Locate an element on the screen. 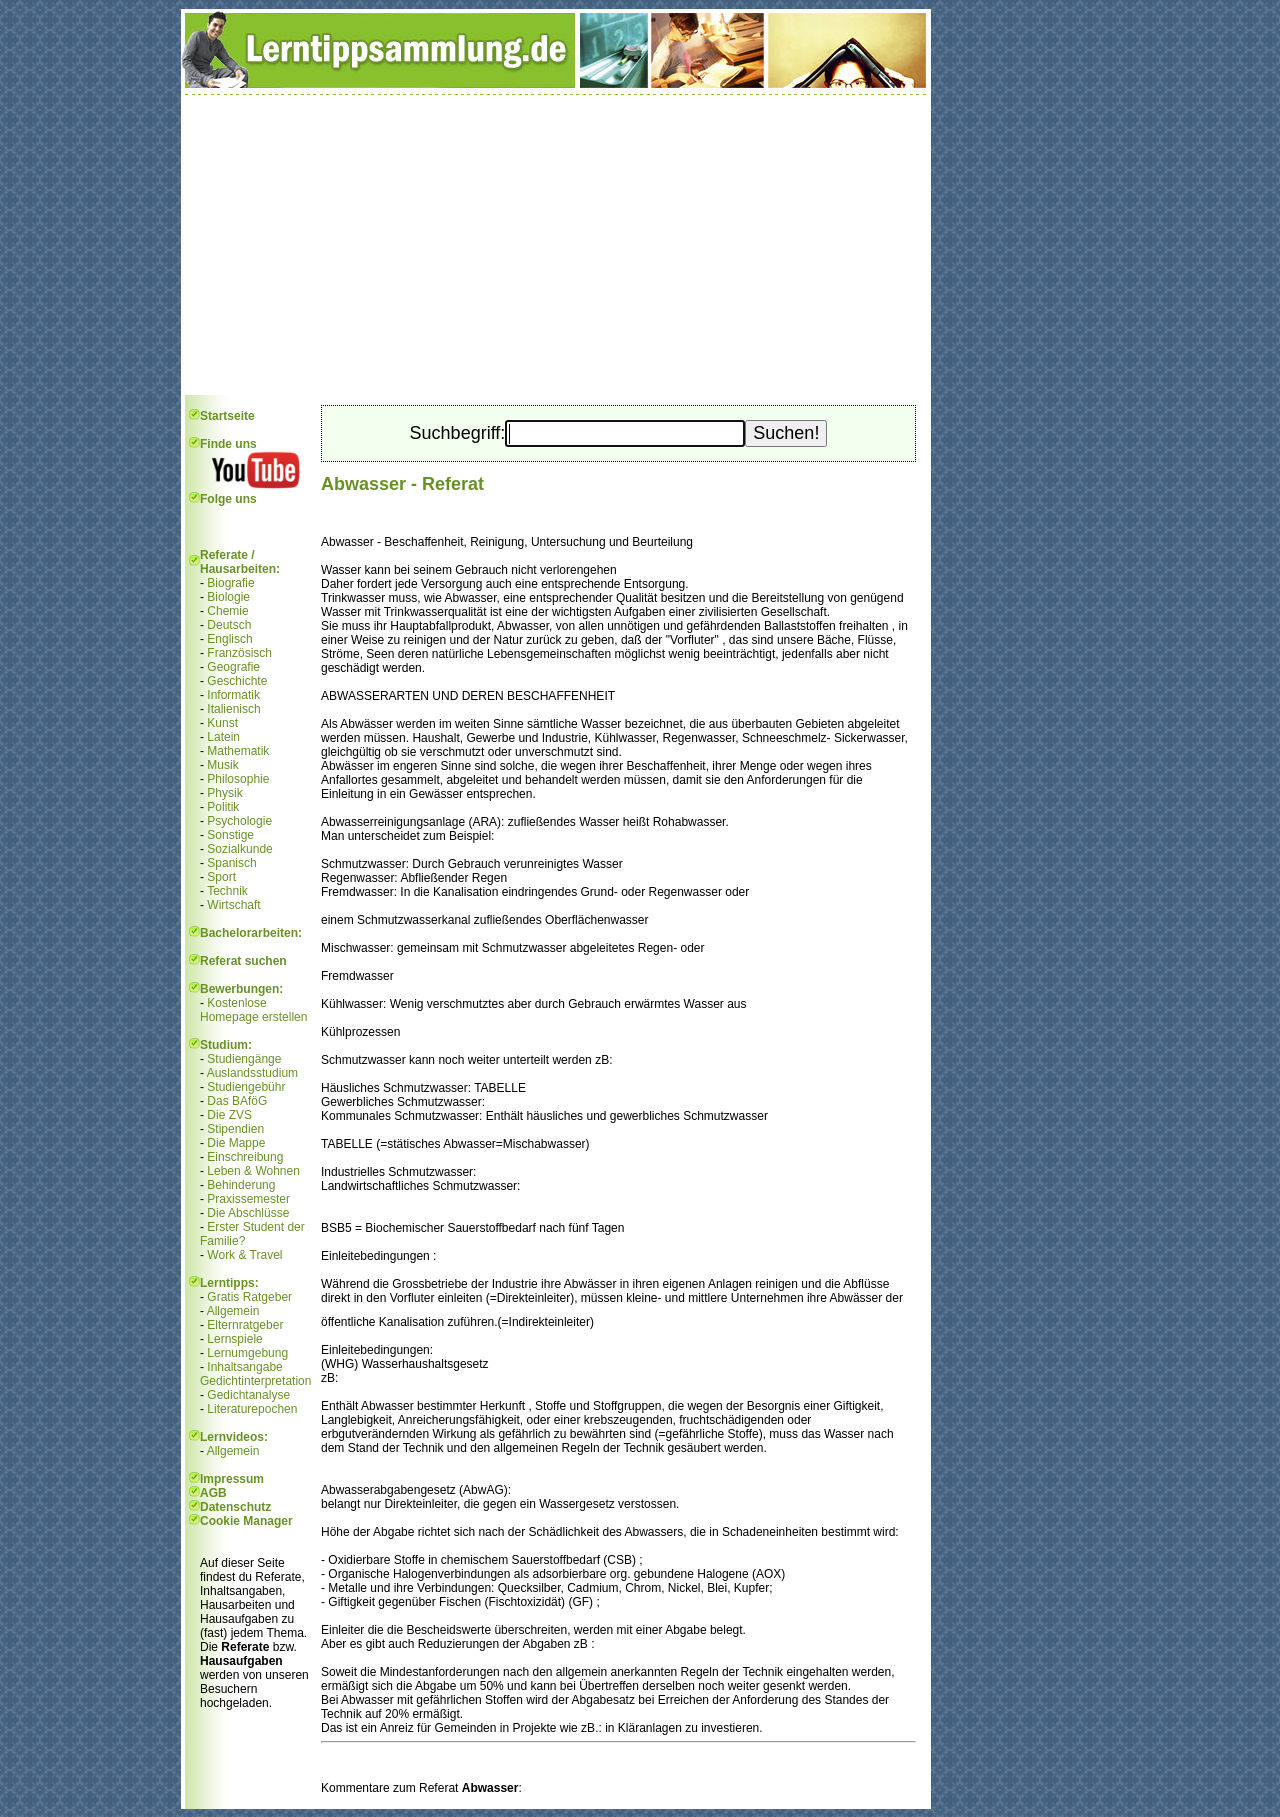 This screenshot has height=1817, width=1280. Spanisch is located at coordinates (231, 863).